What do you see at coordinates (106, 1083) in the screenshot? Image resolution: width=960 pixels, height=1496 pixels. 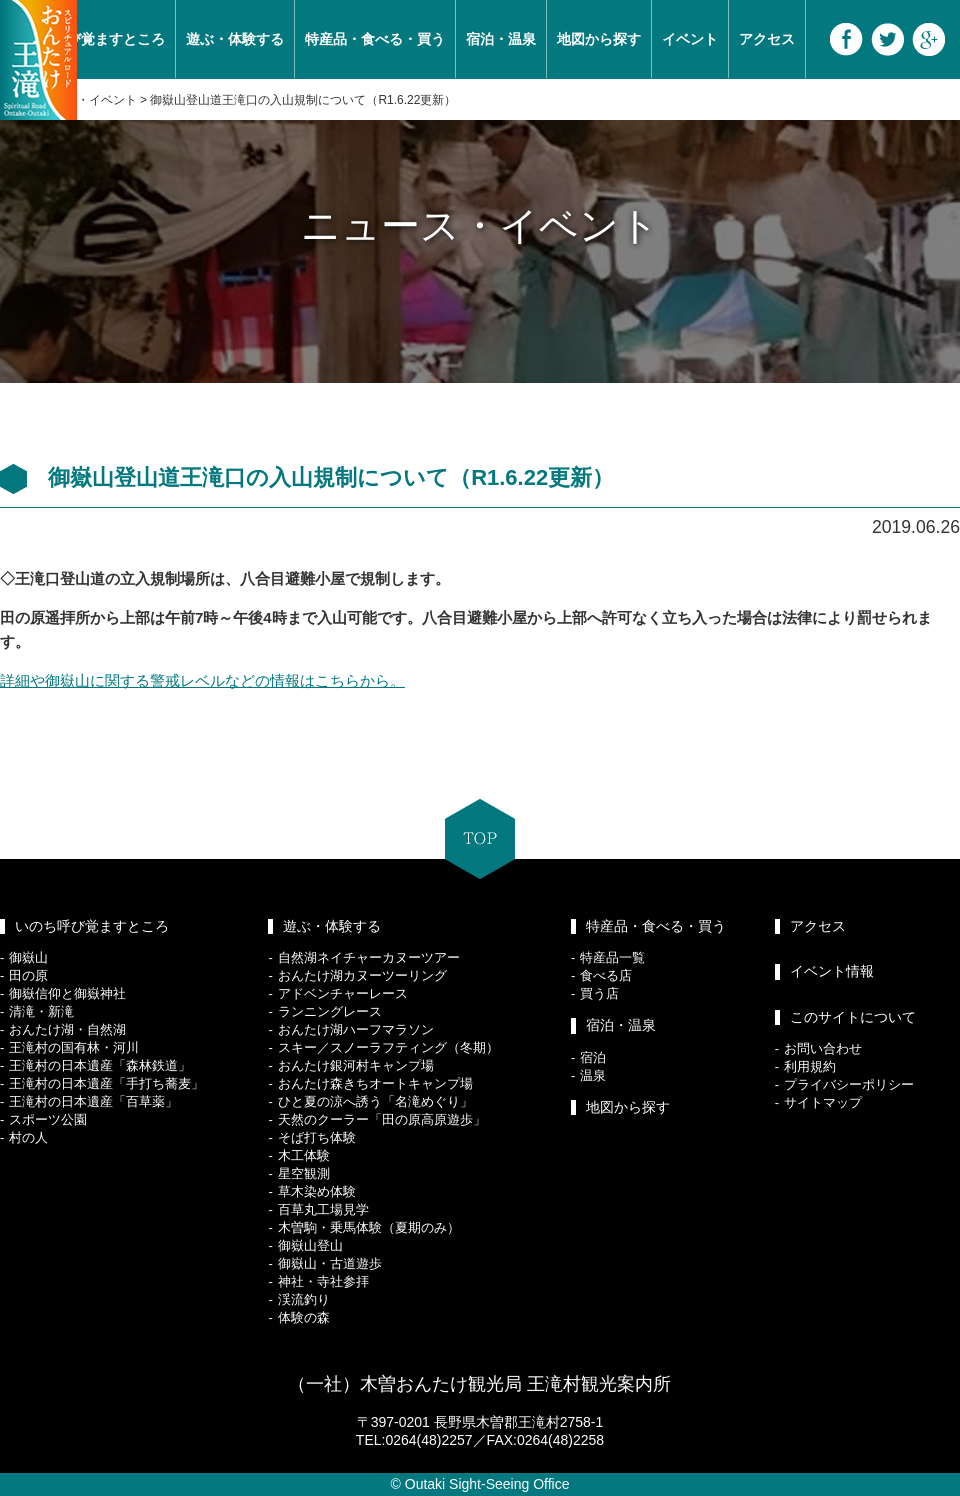 I see `王滝村の日本遺産「手打ち蕎麦」` at bounding box center [106, 1083].